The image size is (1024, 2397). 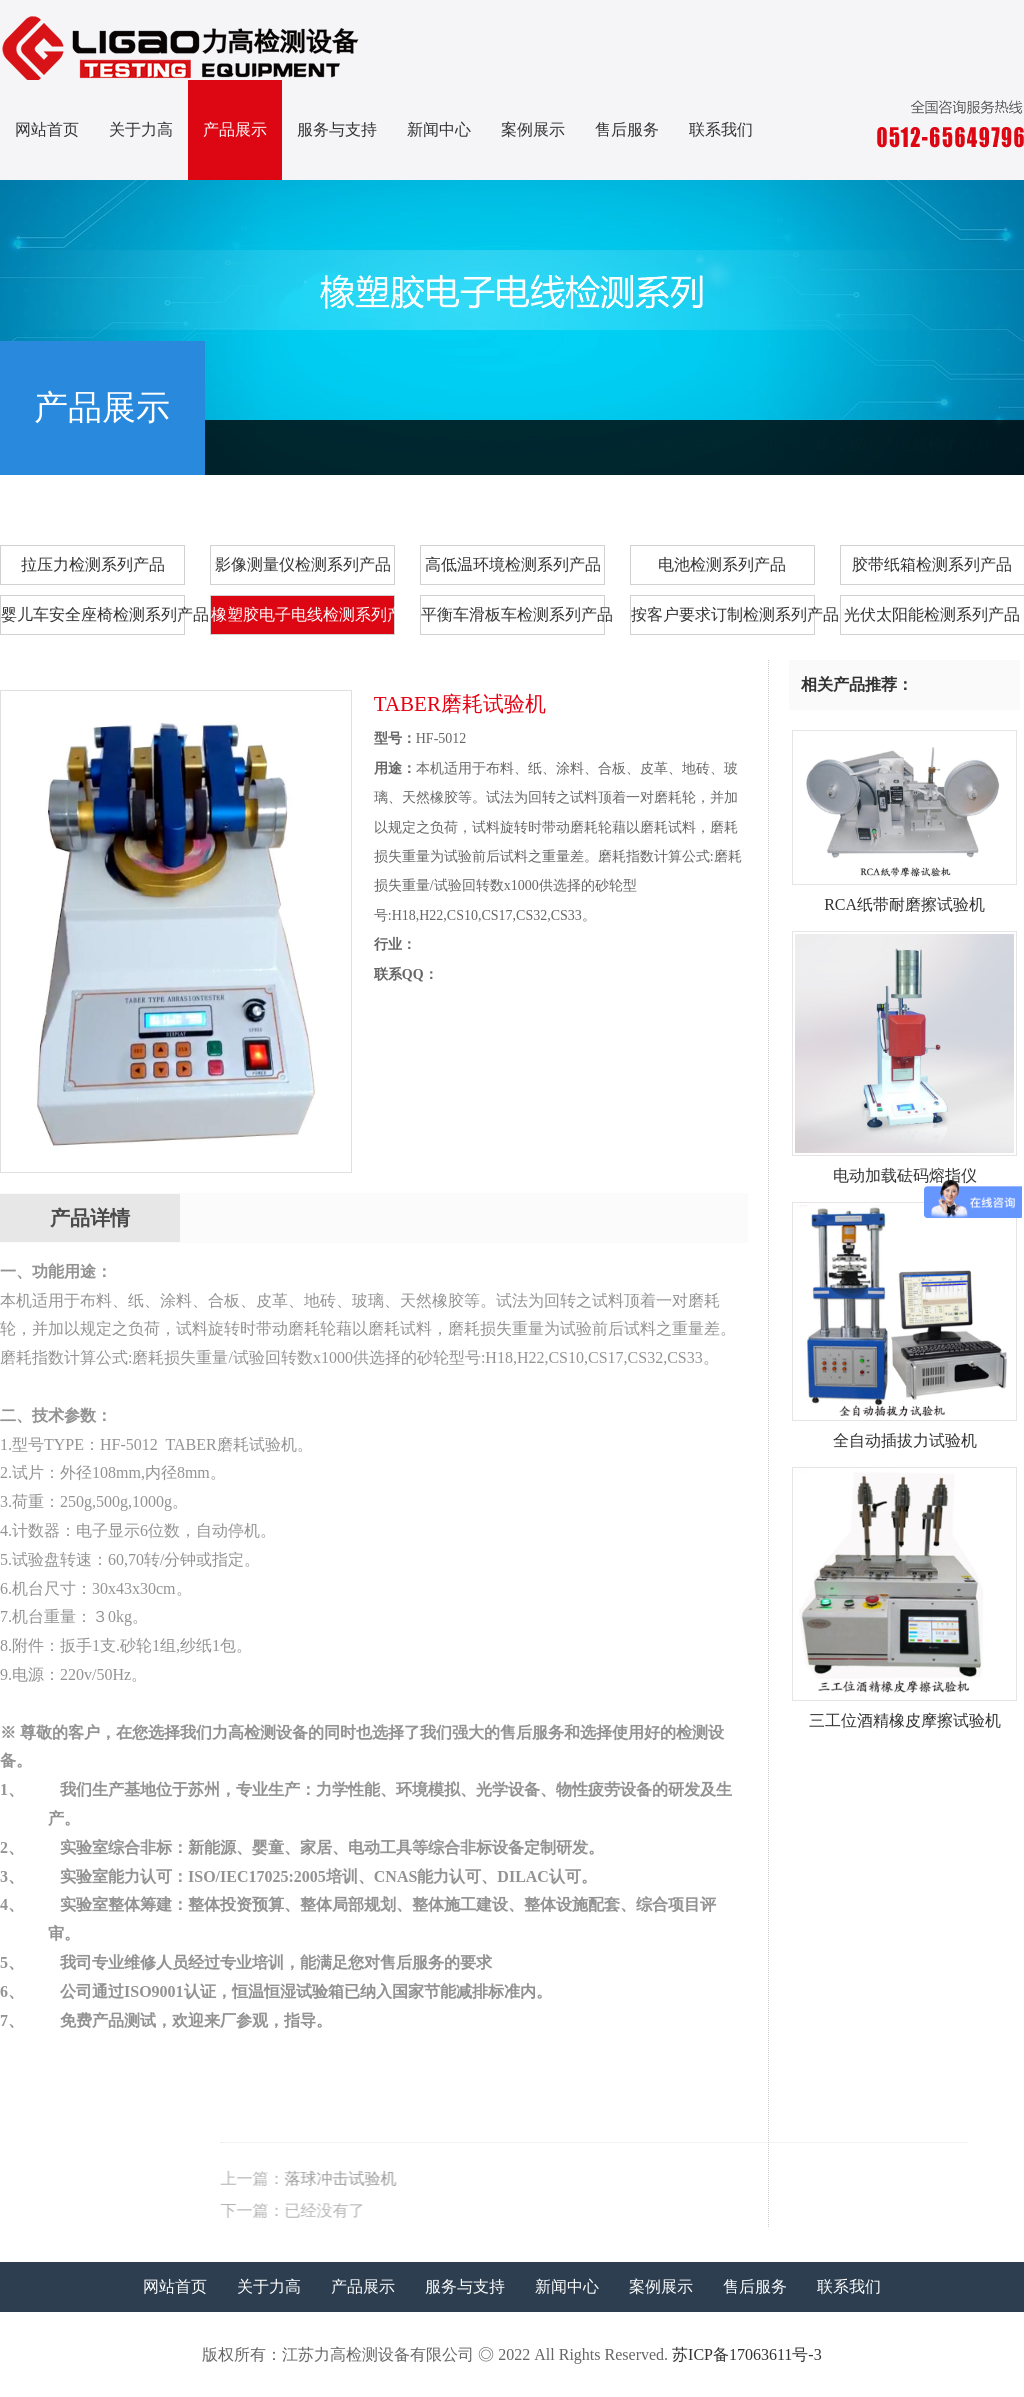 I want to click on 电池检测系列产品, so click(x=722, y=564).